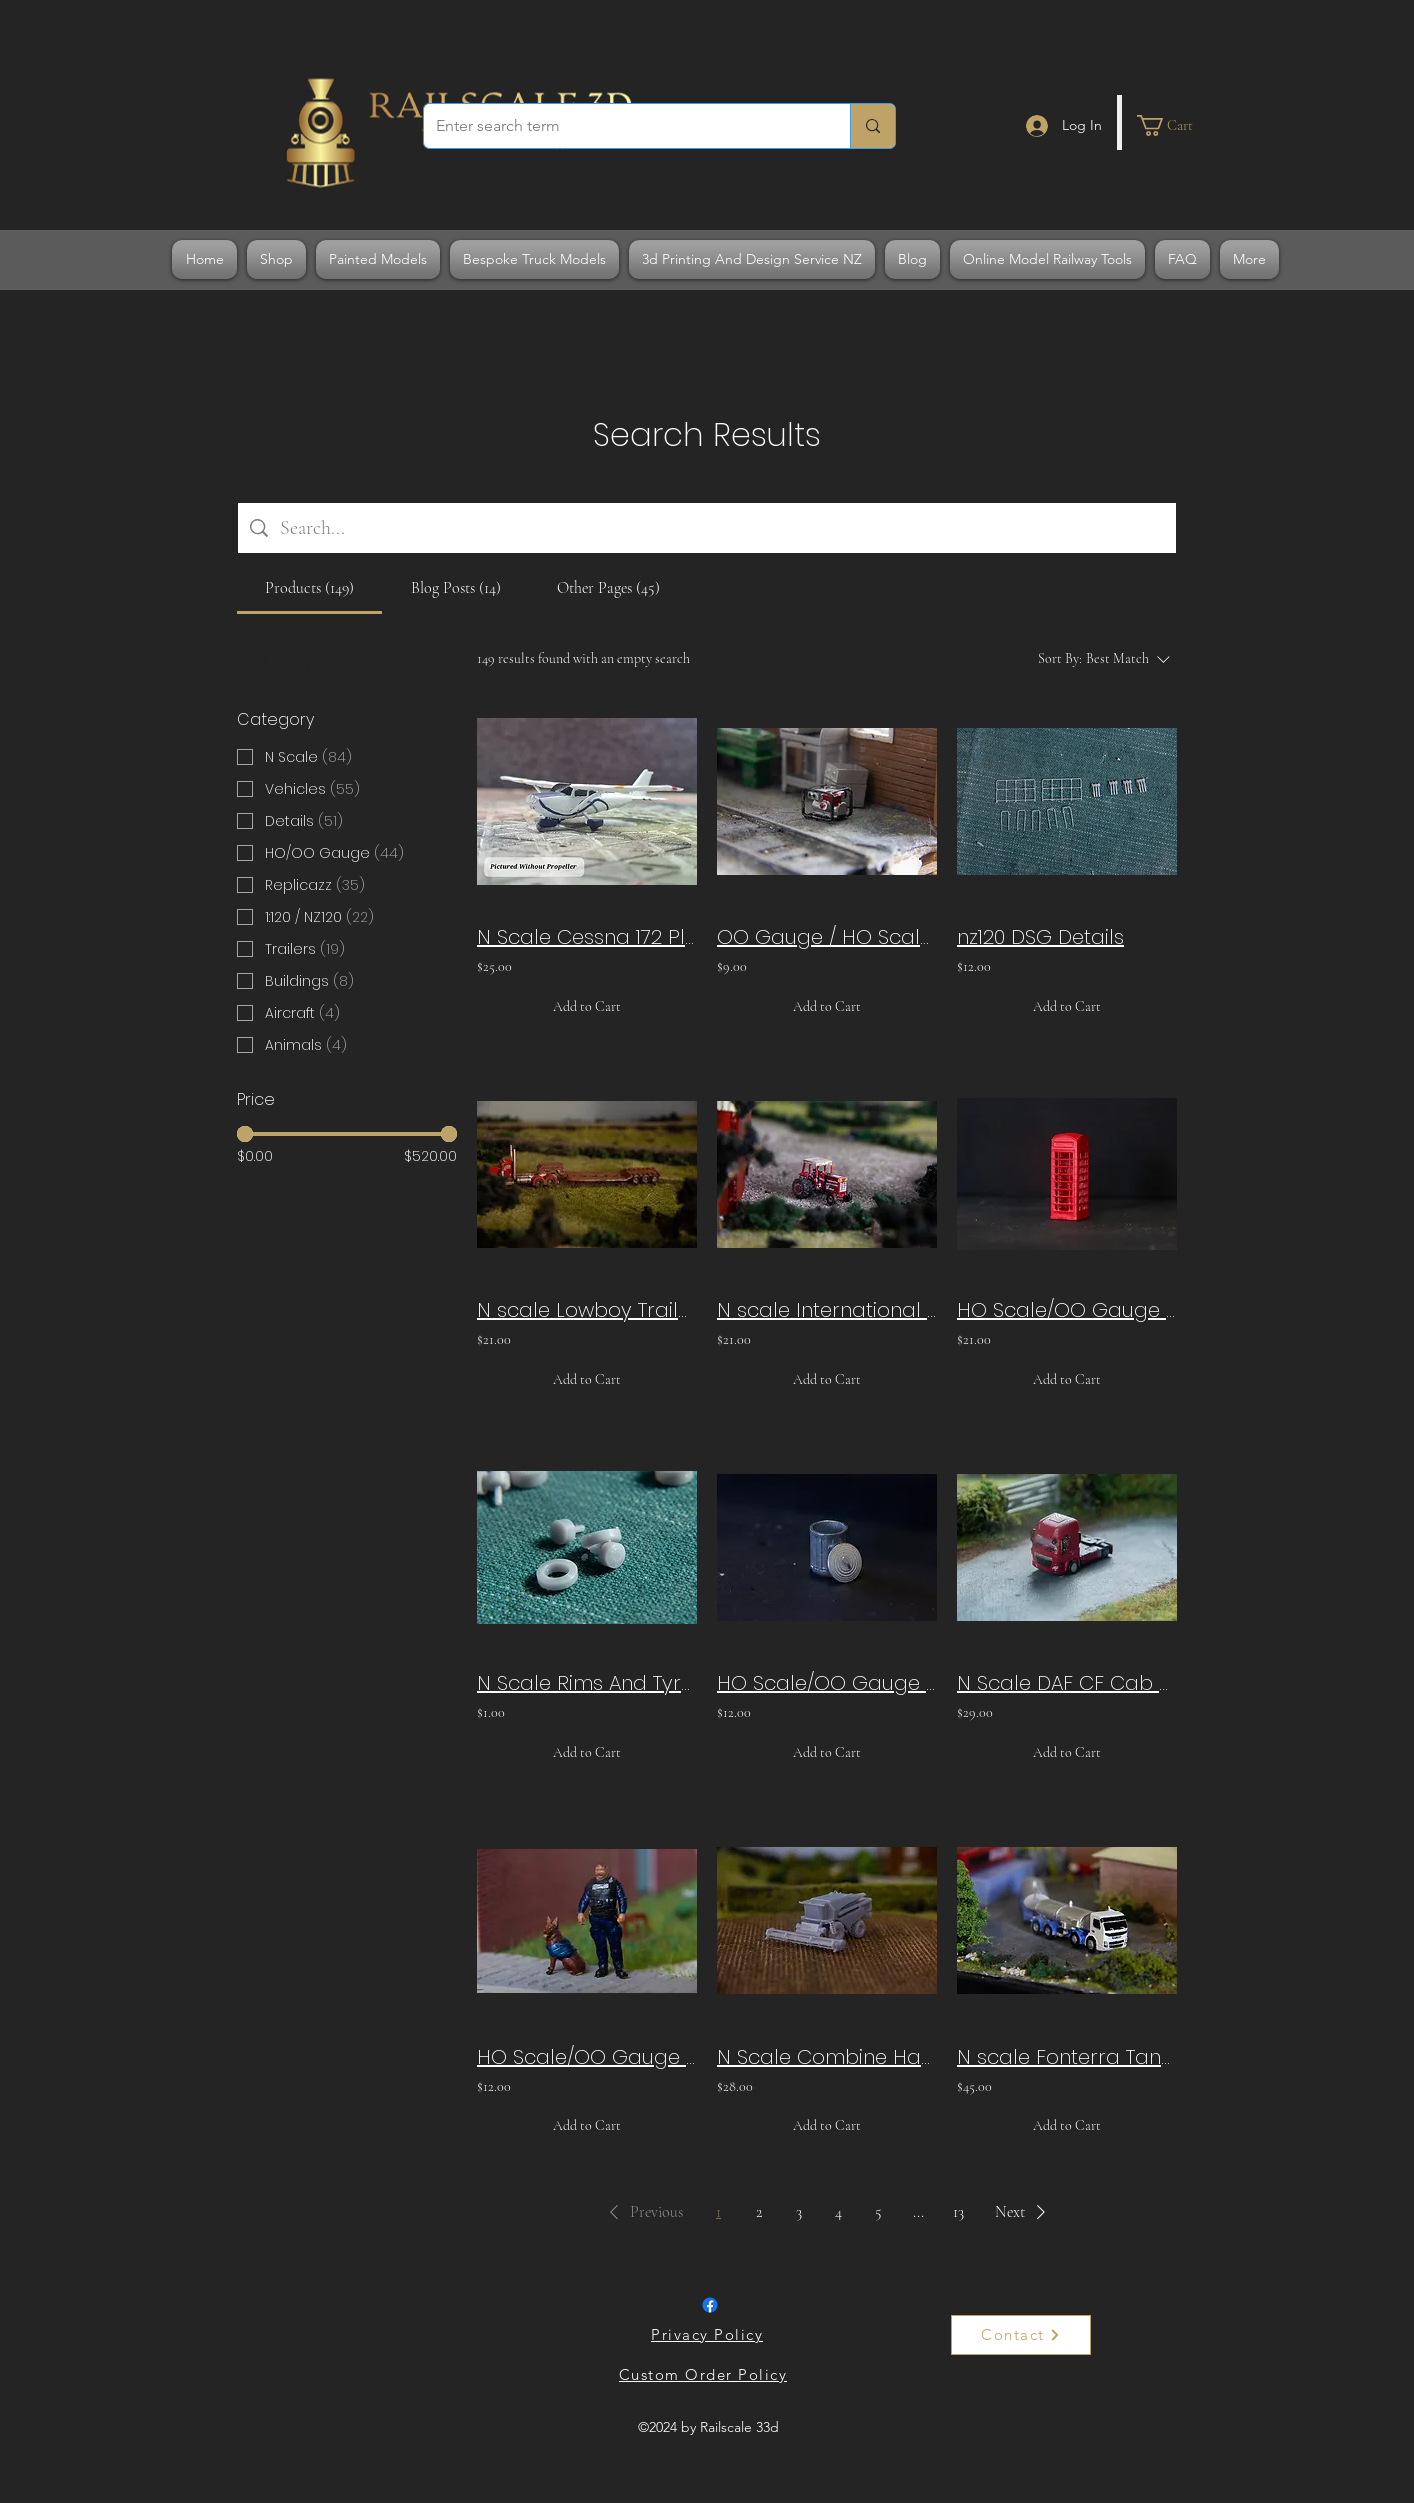  What do you see at coordinates (587, 2057) in the screenshot?
I see `HO Scale/OO Gauge Policeman And Dog` at bounding box center [587, 2057].